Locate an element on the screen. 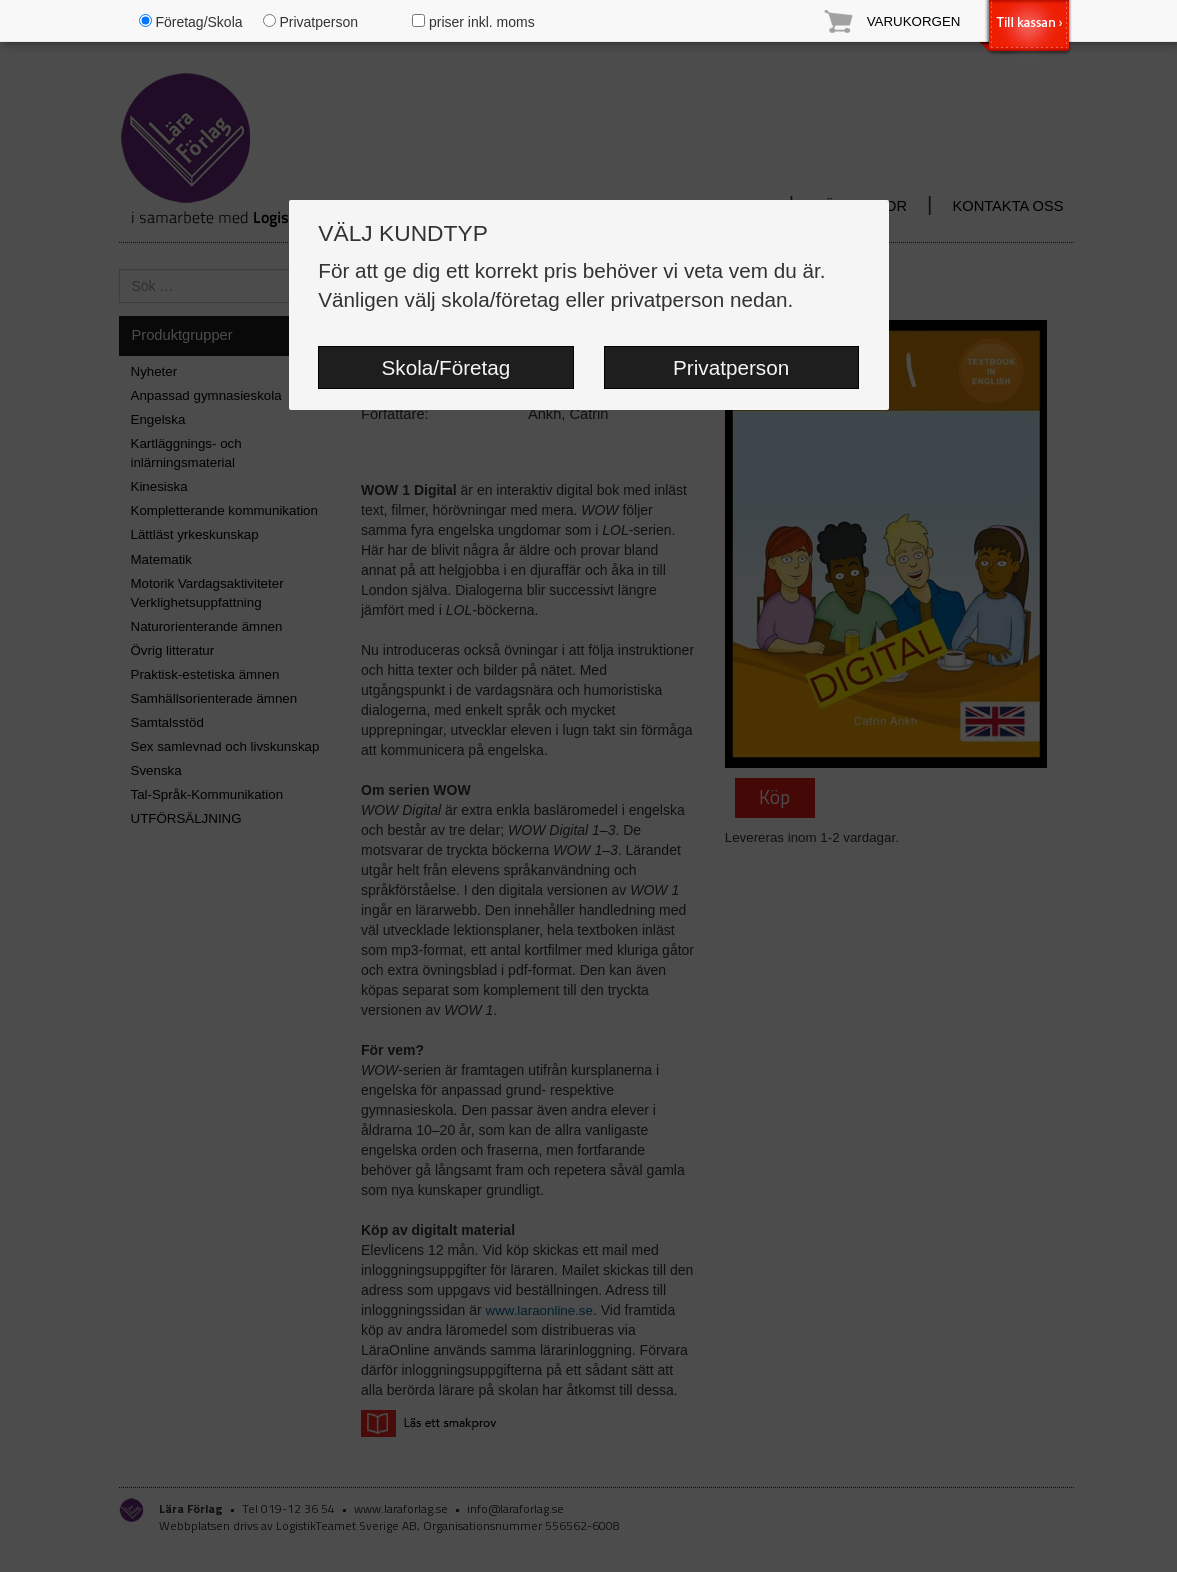  Privatperson is located at coordinates (731, 367).